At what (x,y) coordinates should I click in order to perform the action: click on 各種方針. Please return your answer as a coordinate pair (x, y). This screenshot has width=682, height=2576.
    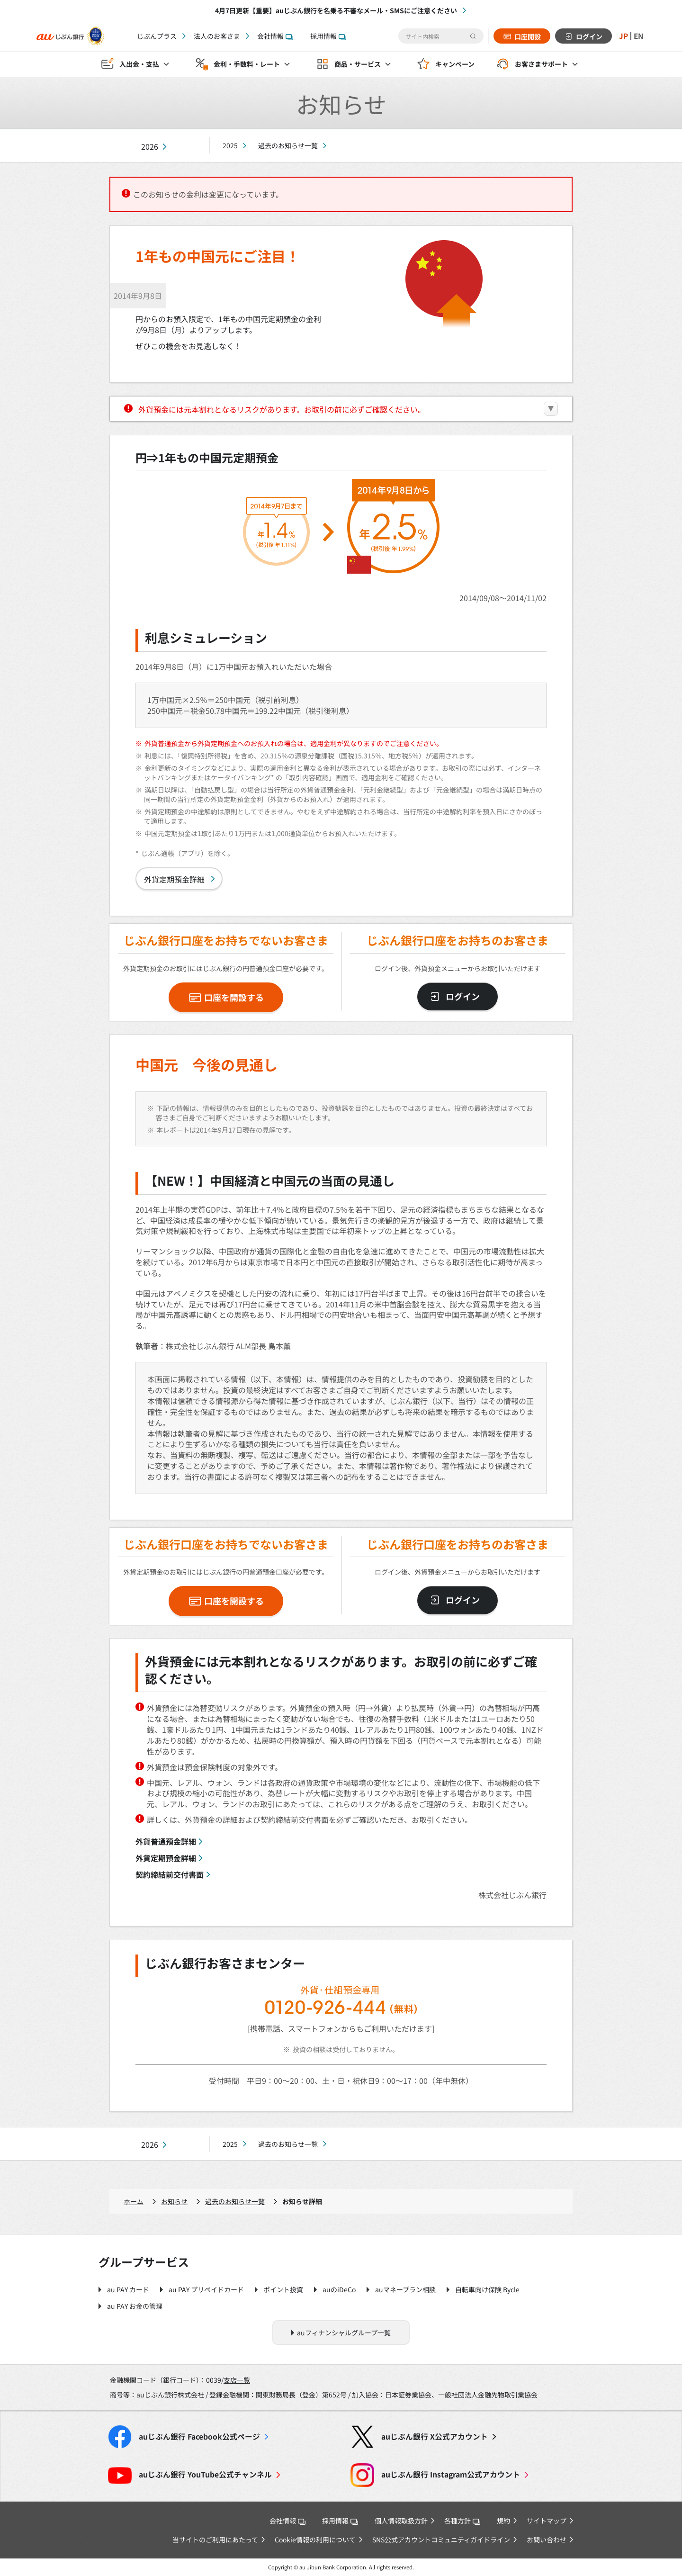
    Looking at the image, I should click on (462, 2520).